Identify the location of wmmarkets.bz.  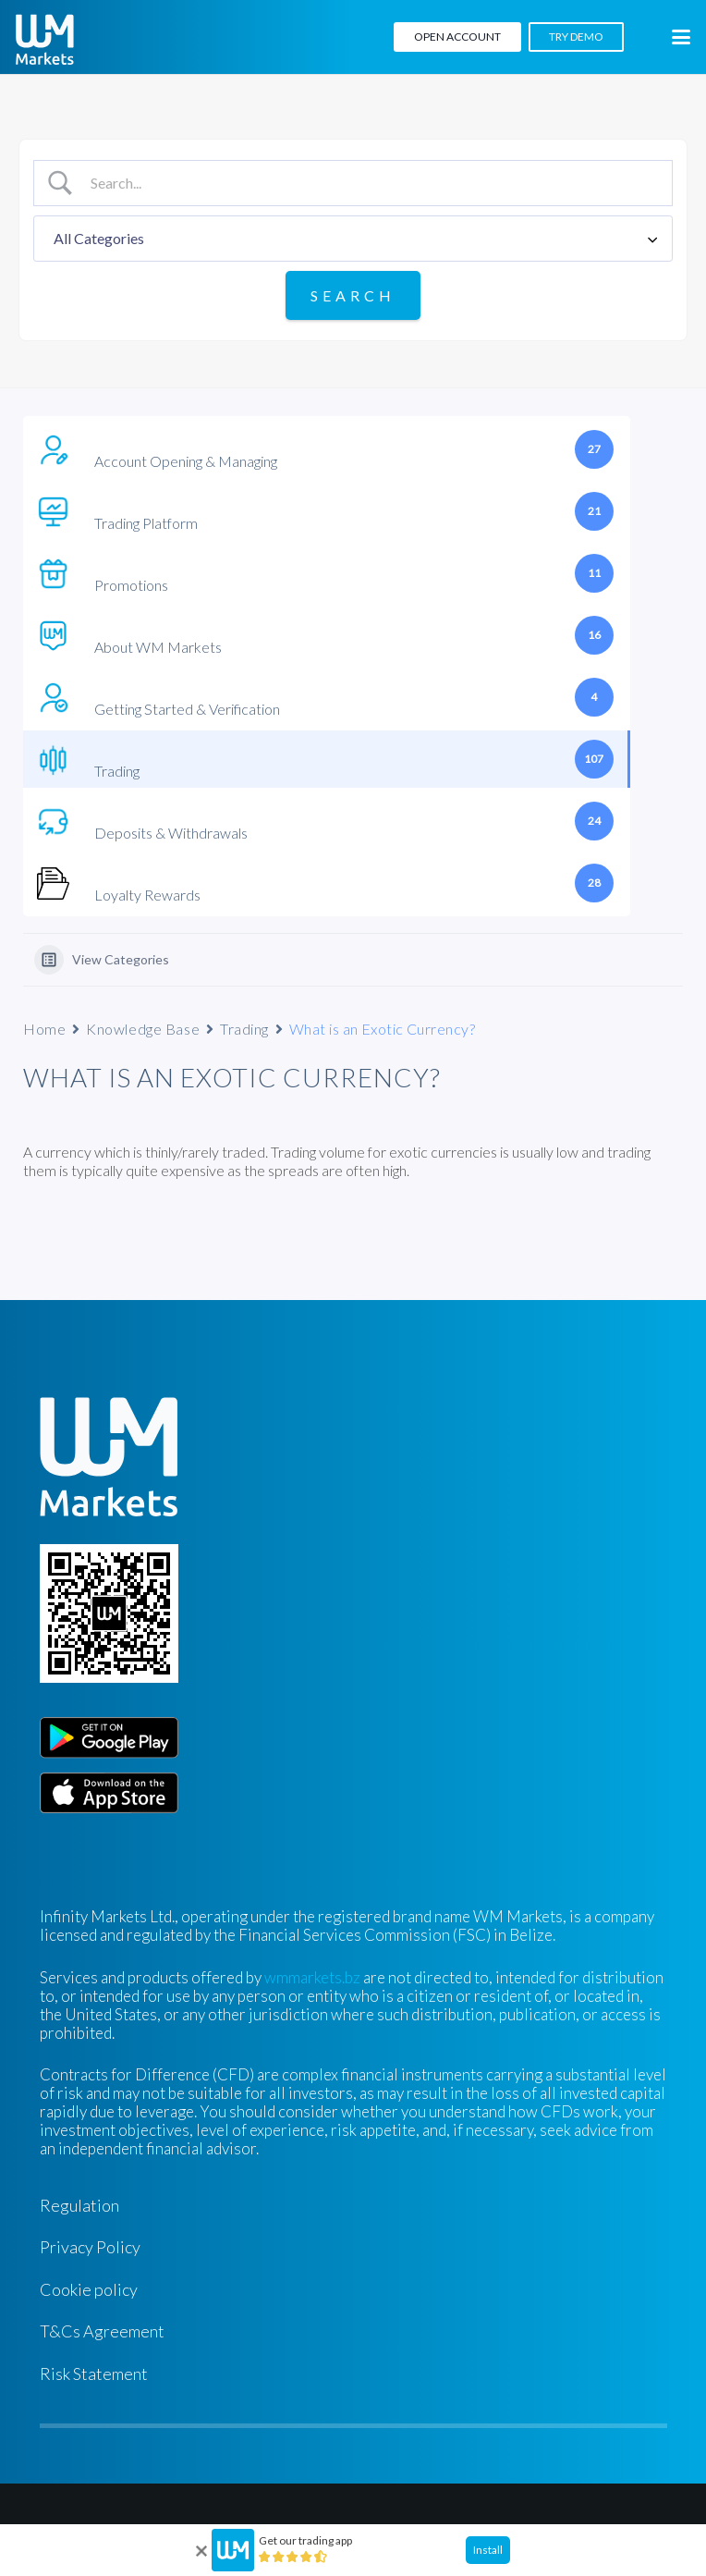
(312, 1977).